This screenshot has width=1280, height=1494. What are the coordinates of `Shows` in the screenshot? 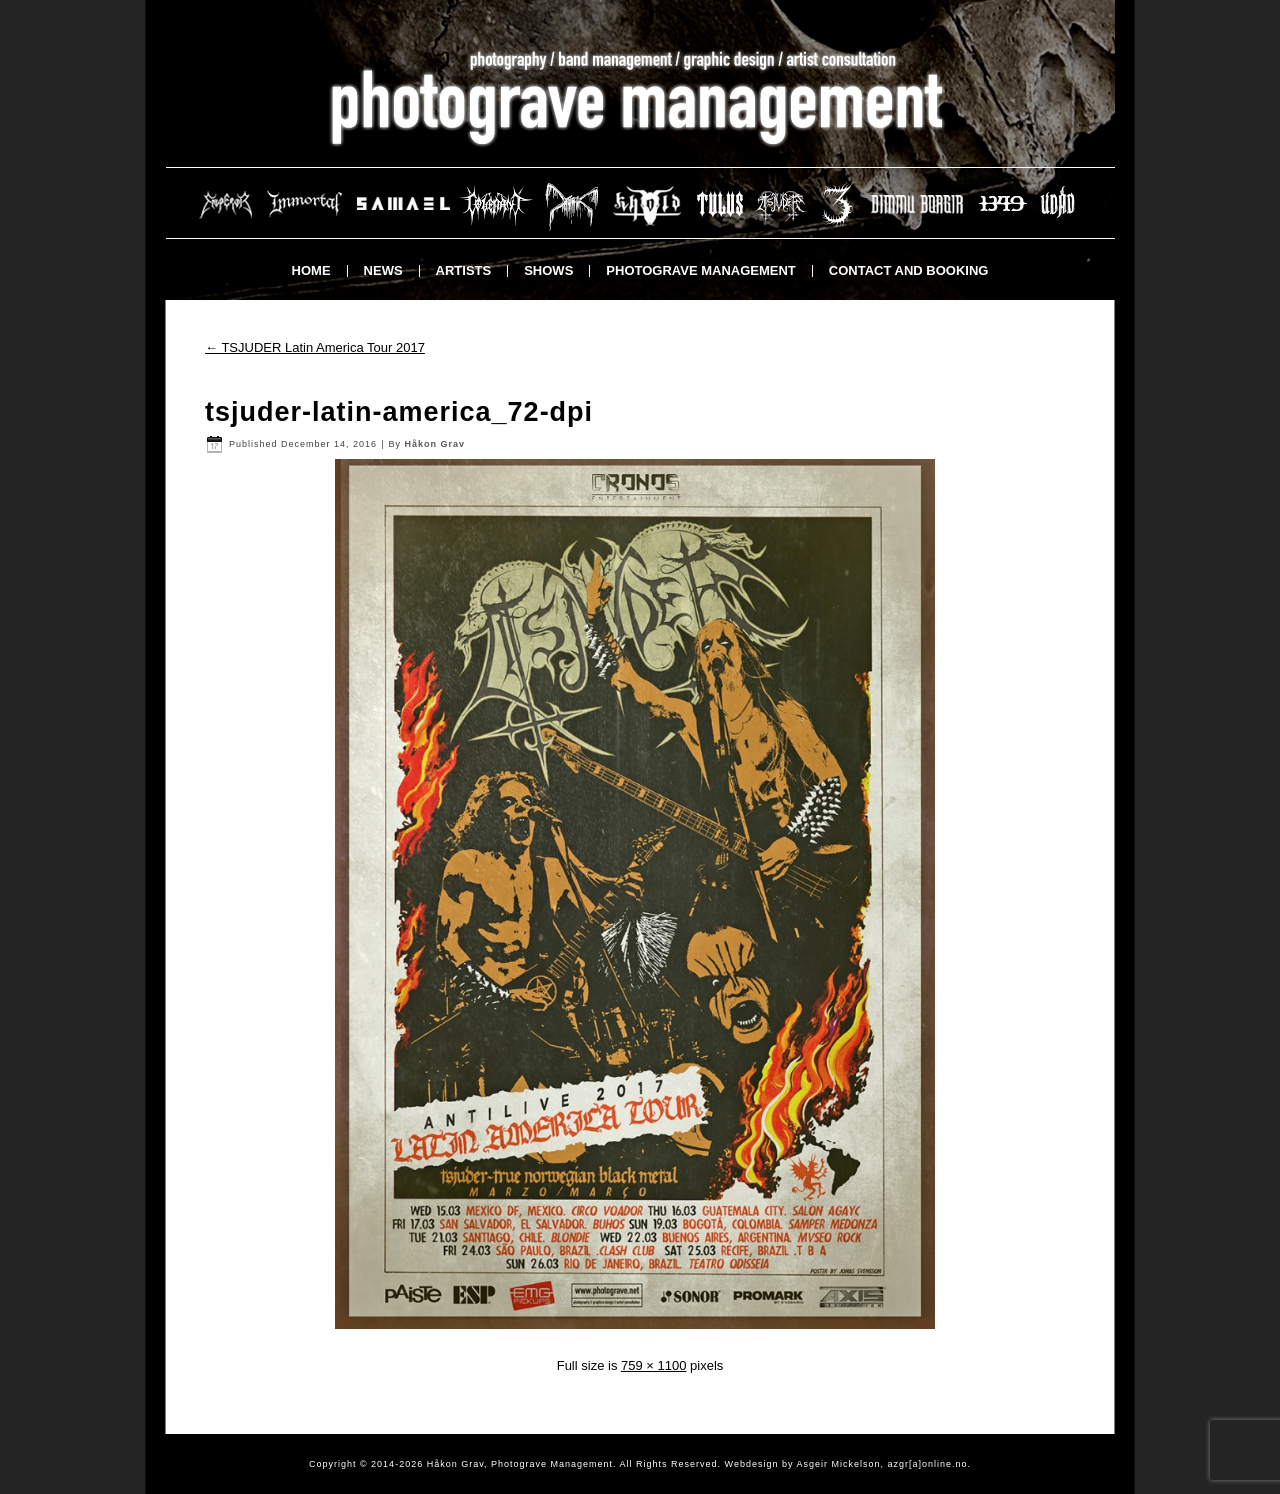 It's located at (548, 270).